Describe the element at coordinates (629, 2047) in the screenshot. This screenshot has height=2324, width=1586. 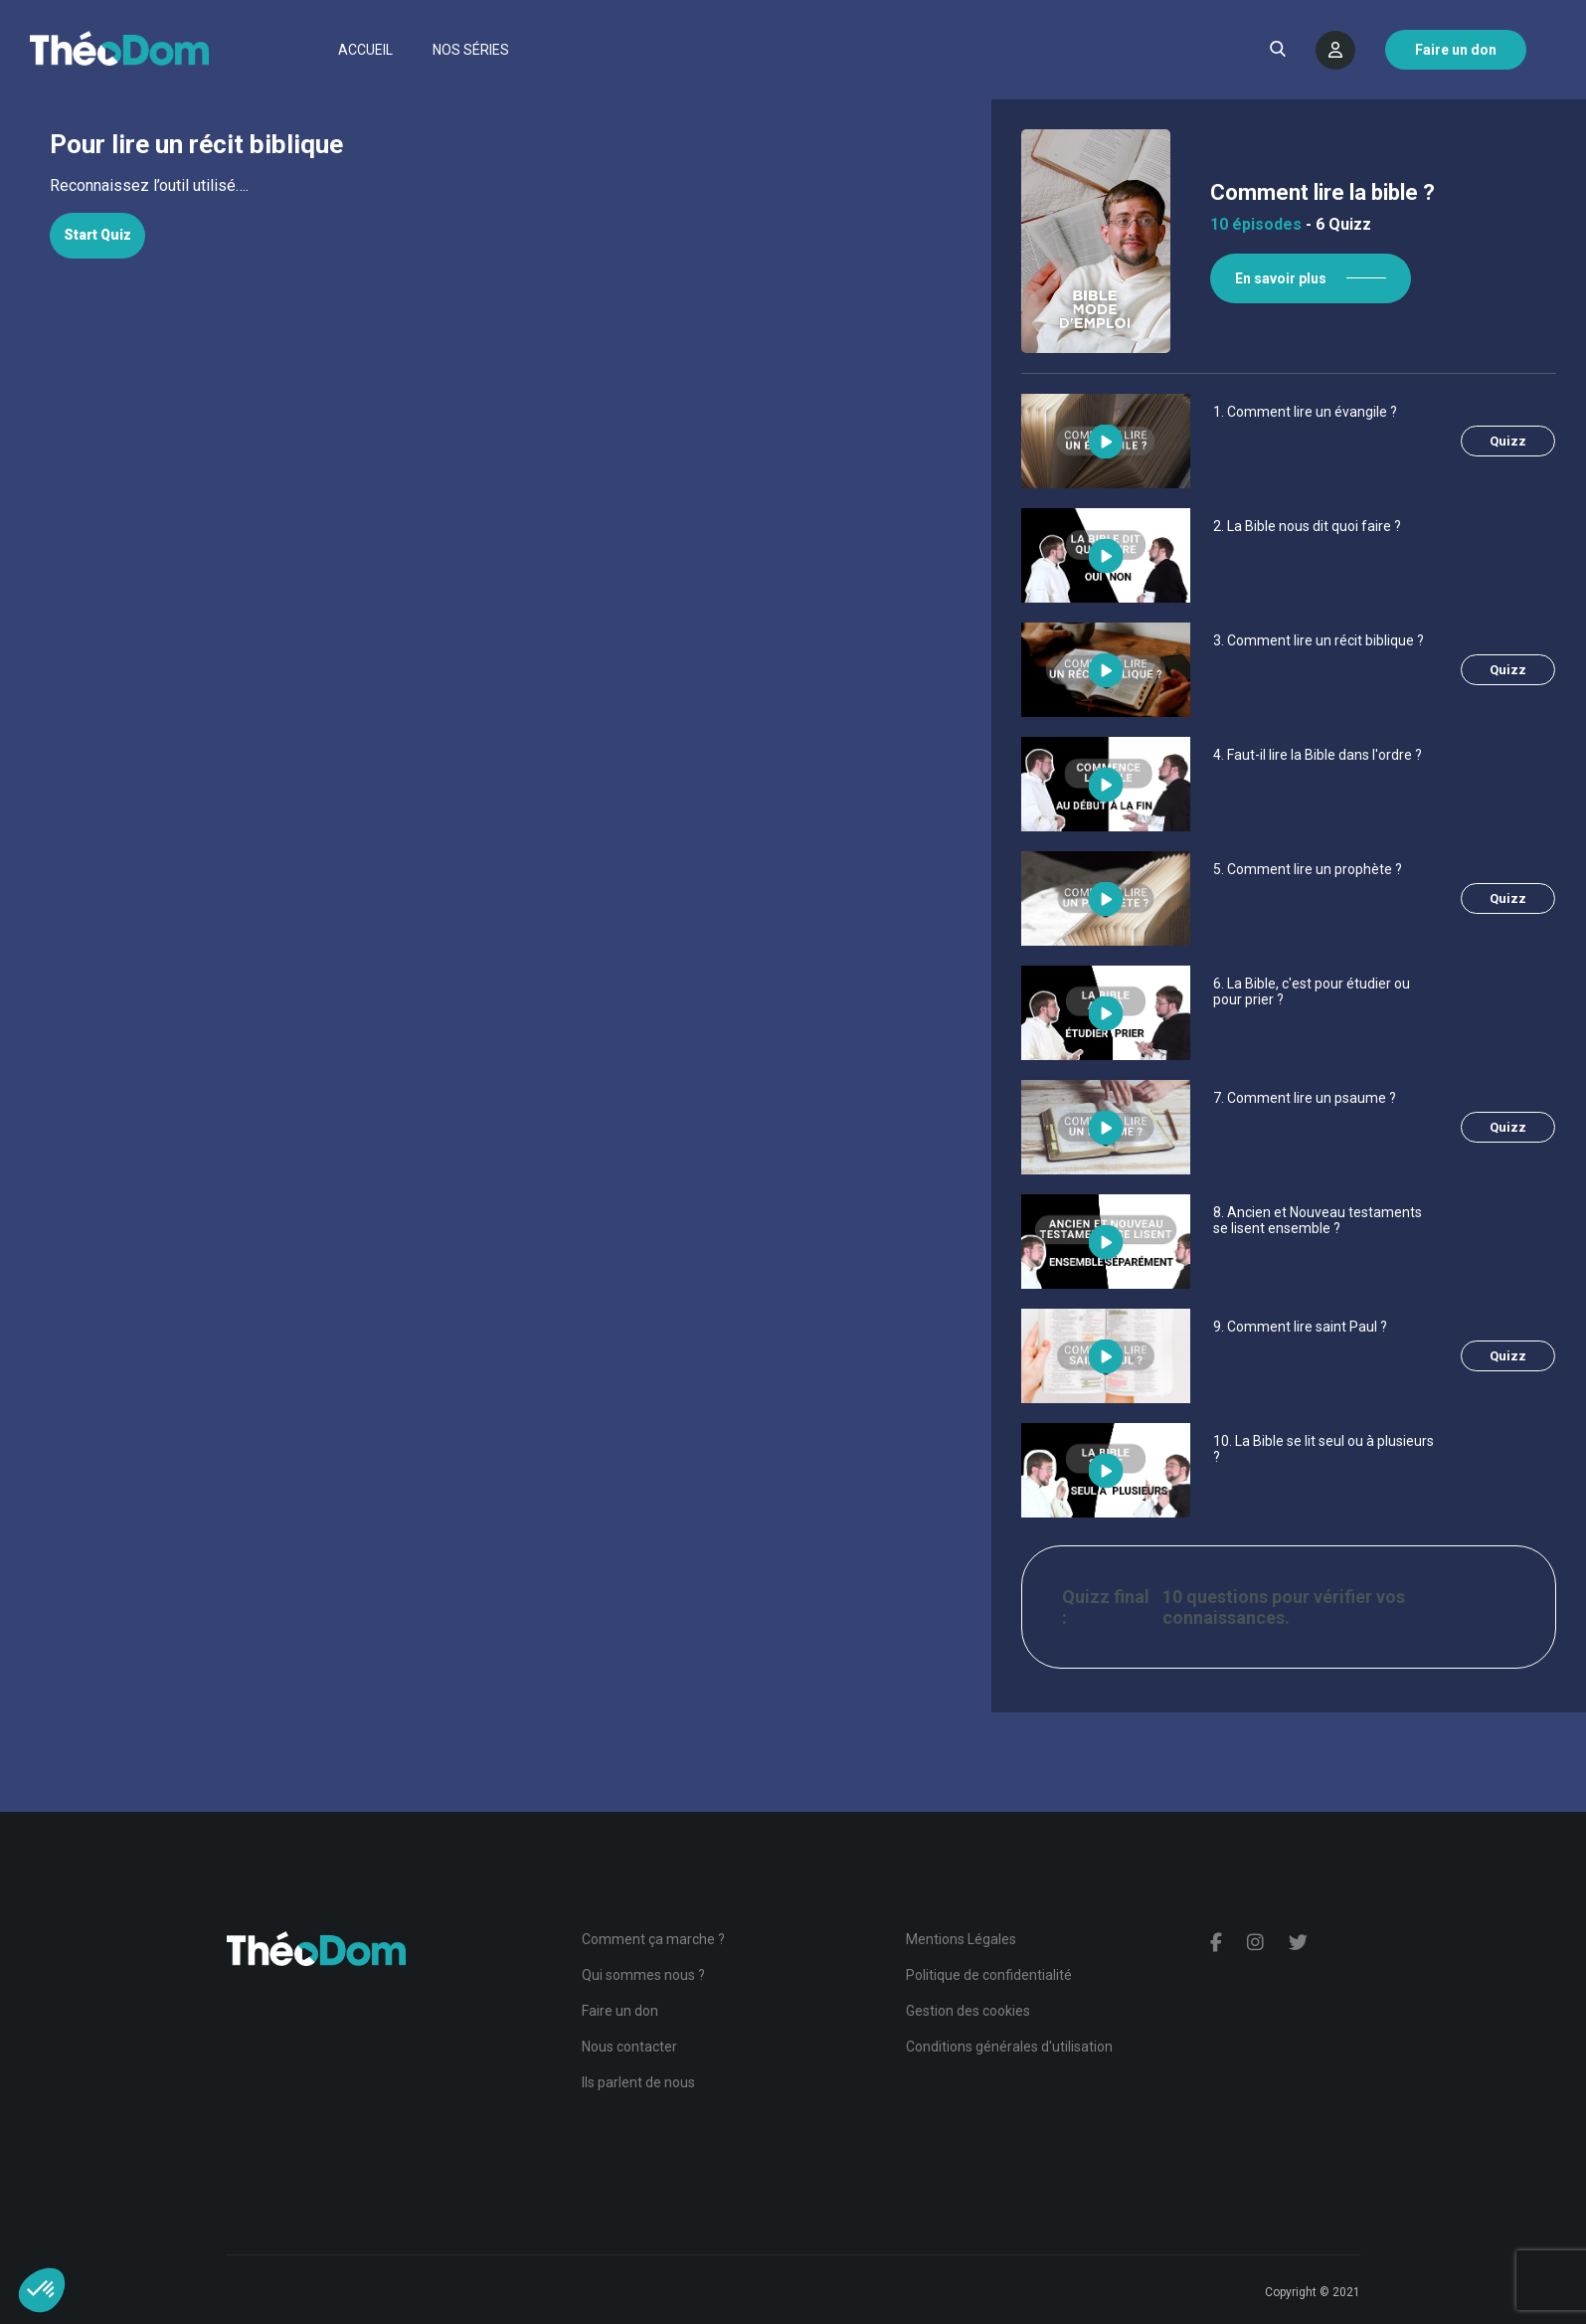
I see `Nous contacter` at that location.